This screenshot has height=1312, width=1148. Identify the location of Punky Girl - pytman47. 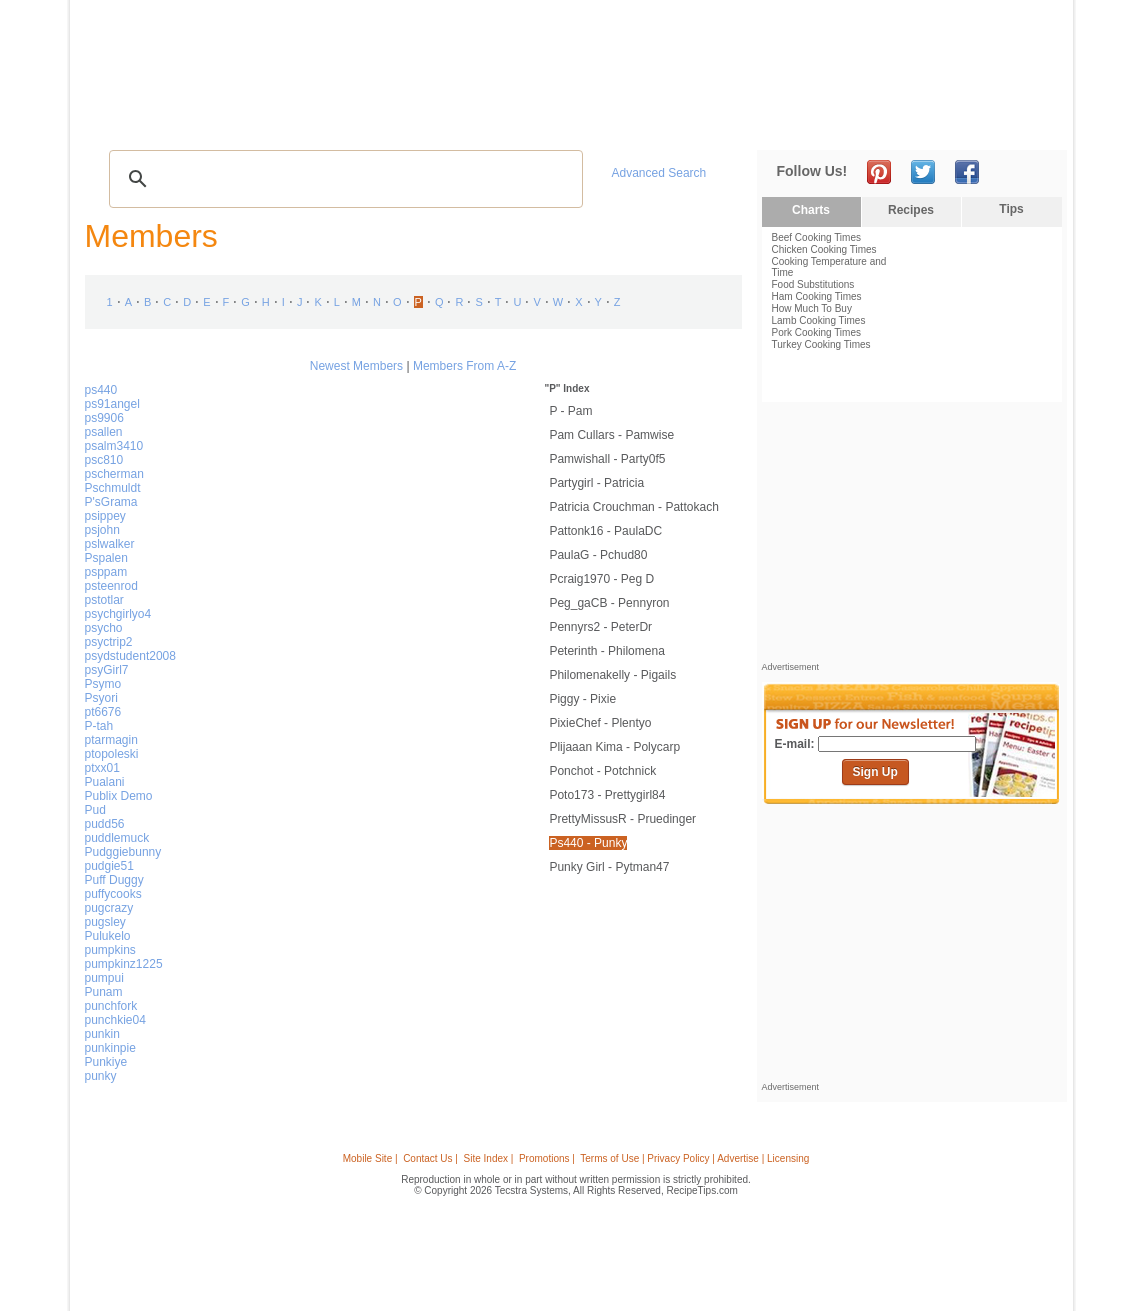
(609, 867).